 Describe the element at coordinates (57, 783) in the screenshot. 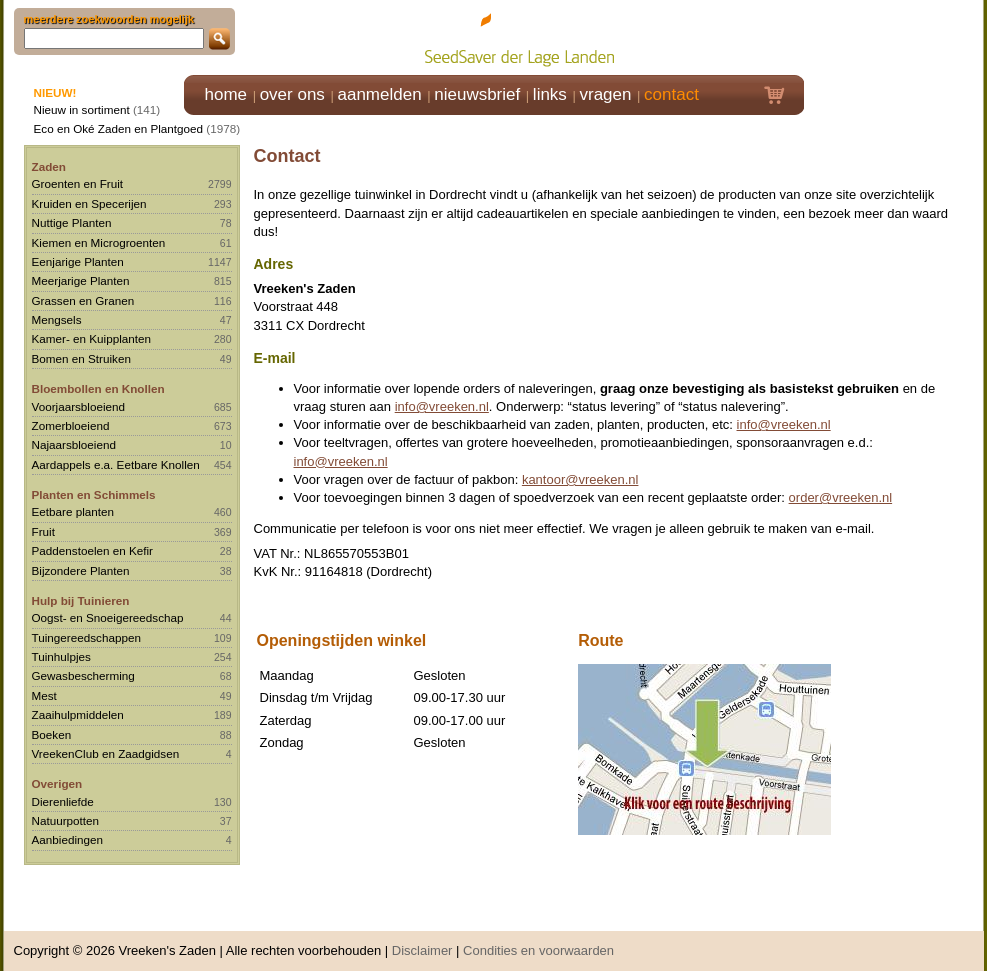

I see `Overigen` at that location.